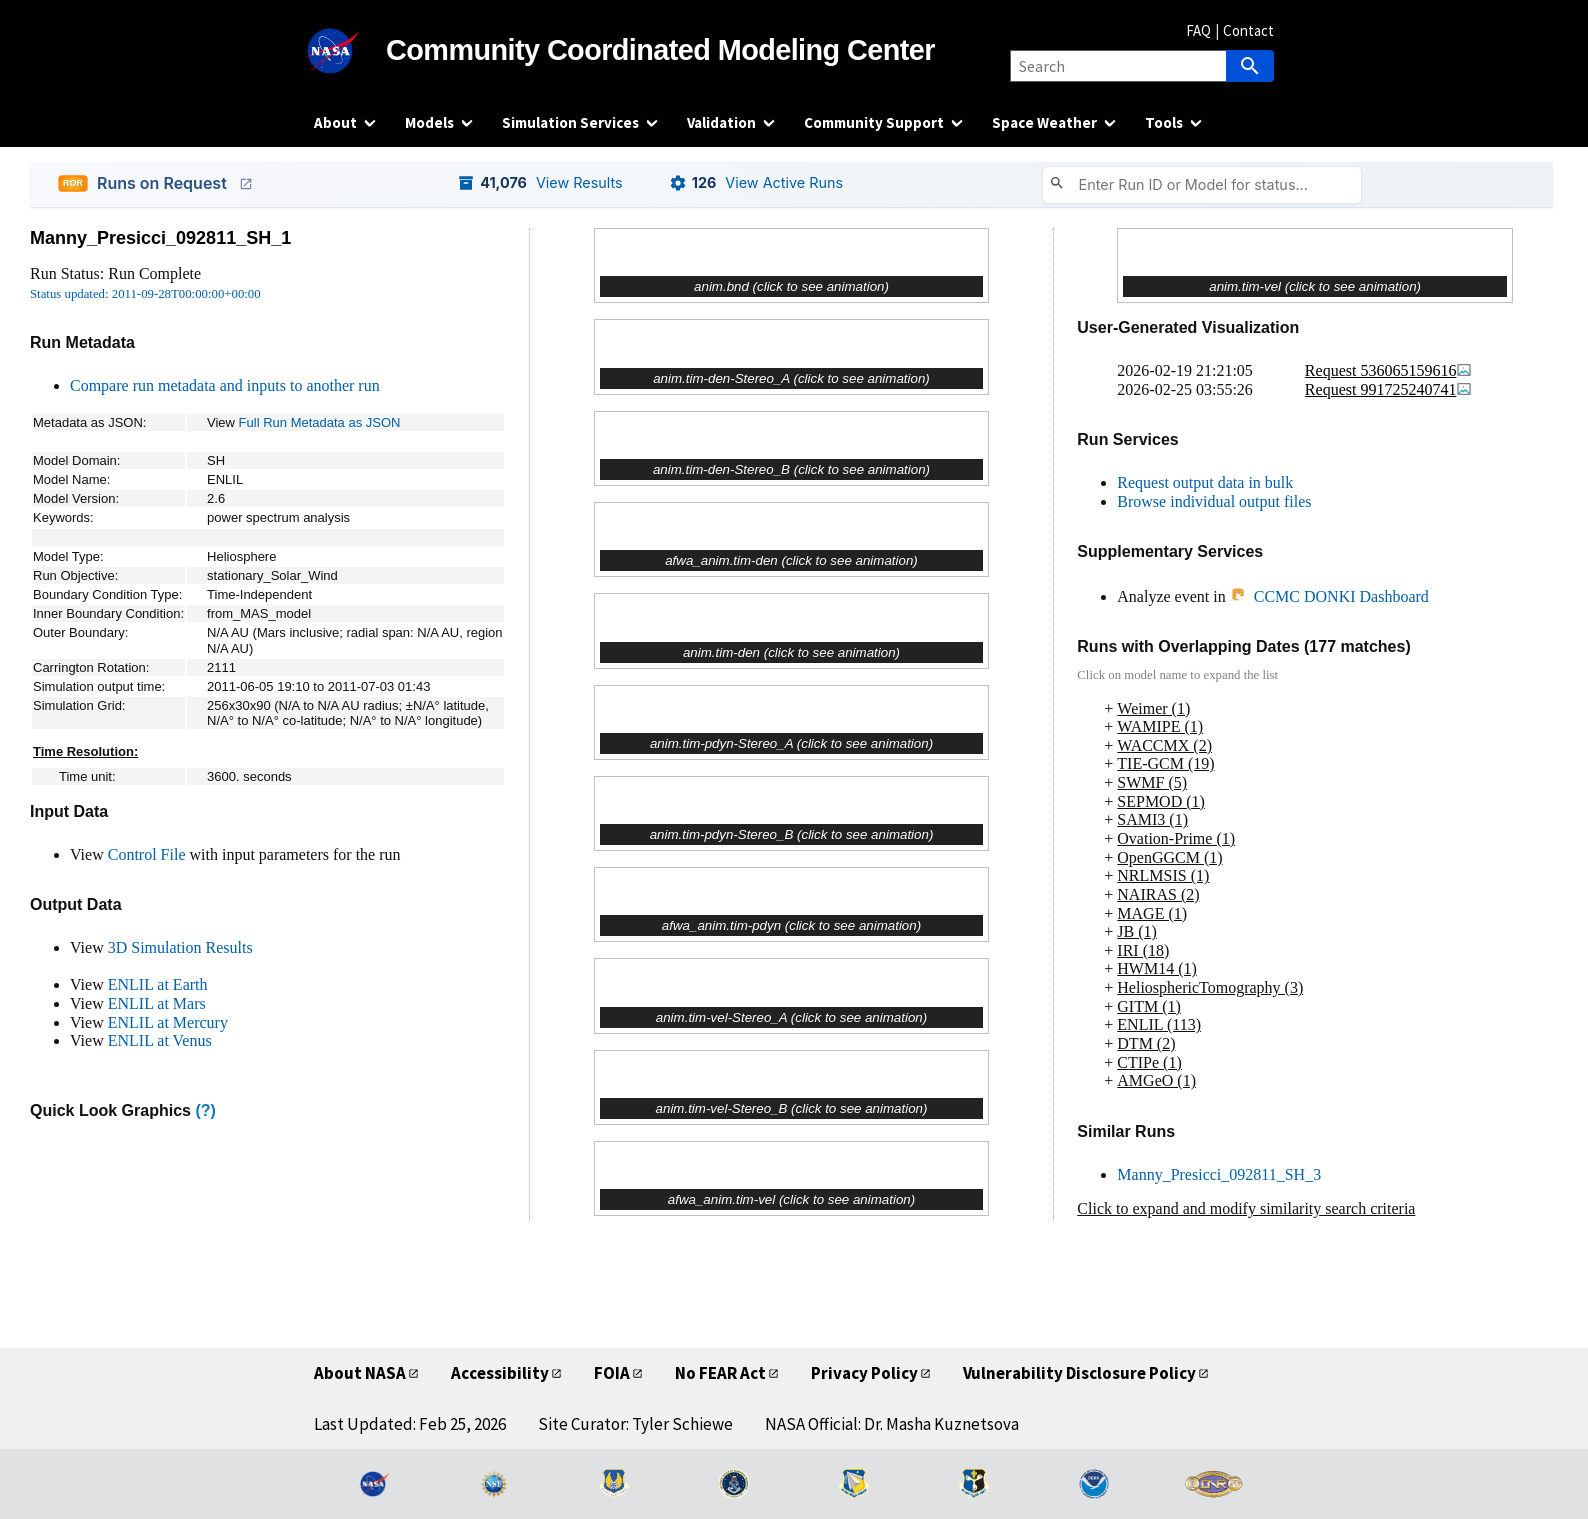 Image resolution: width=1588 pixels, height=1519 pixels. What do you see at coordinates (1214, 501) in the screenshot?
I see `Browse individual output files` at bounding box center [1214, 501].